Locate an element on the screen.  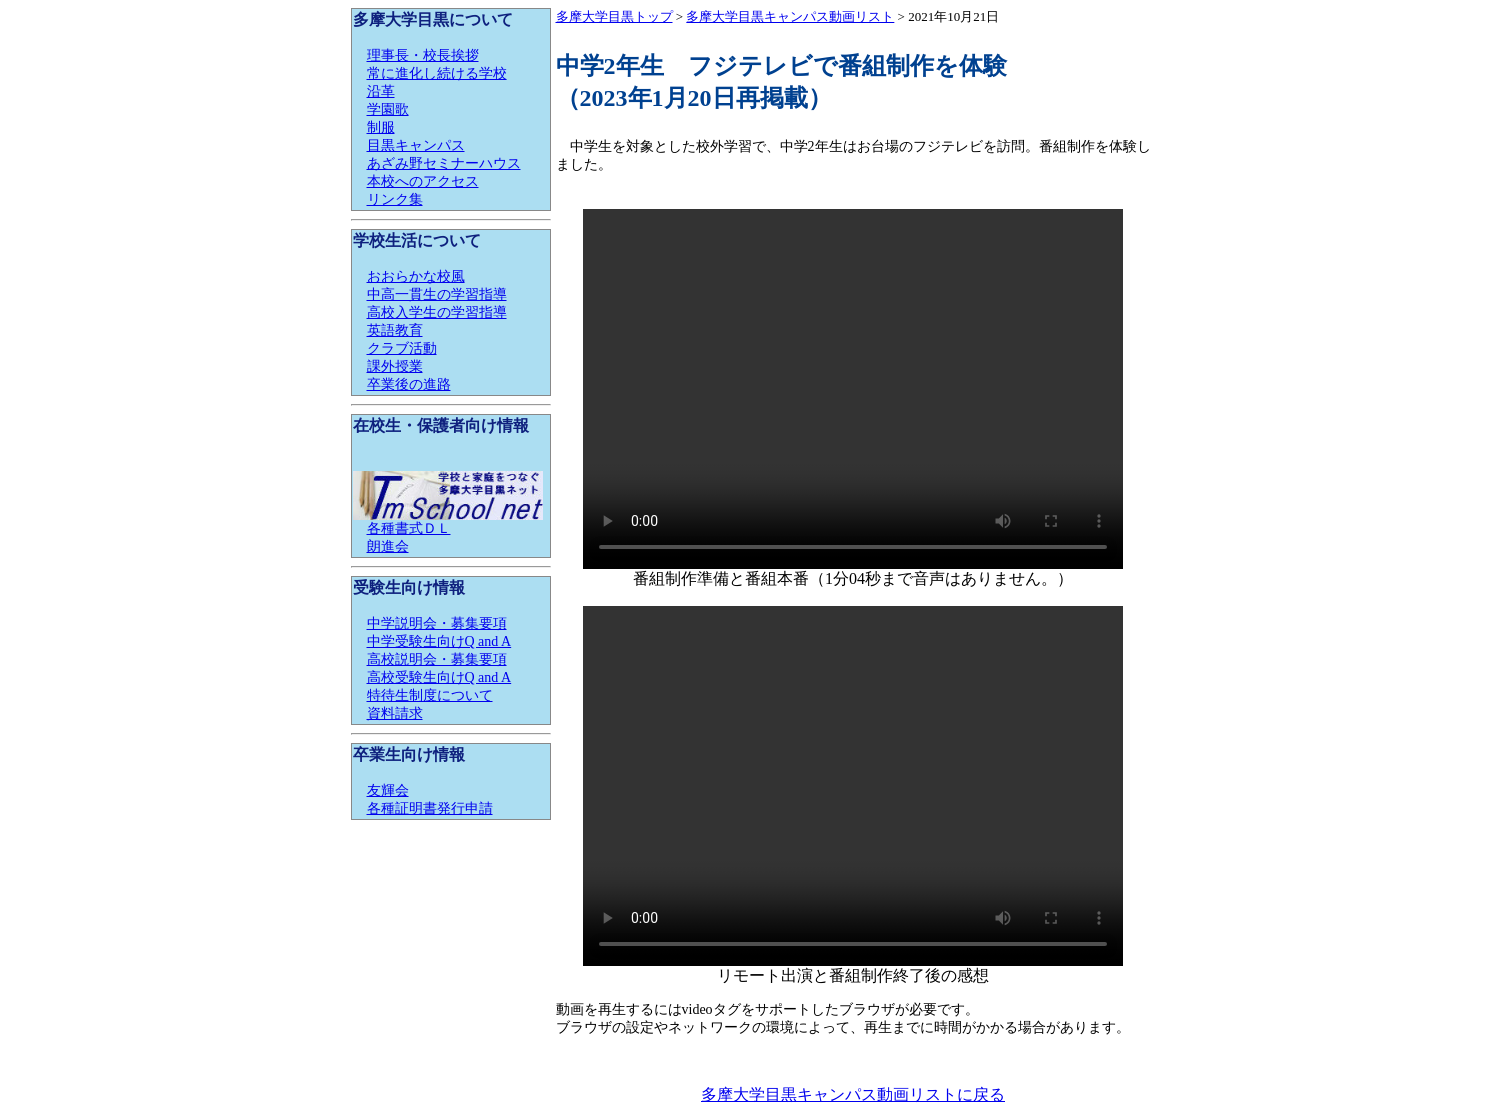
高校説明会・募集要項 is located at coordinates (437, 659).